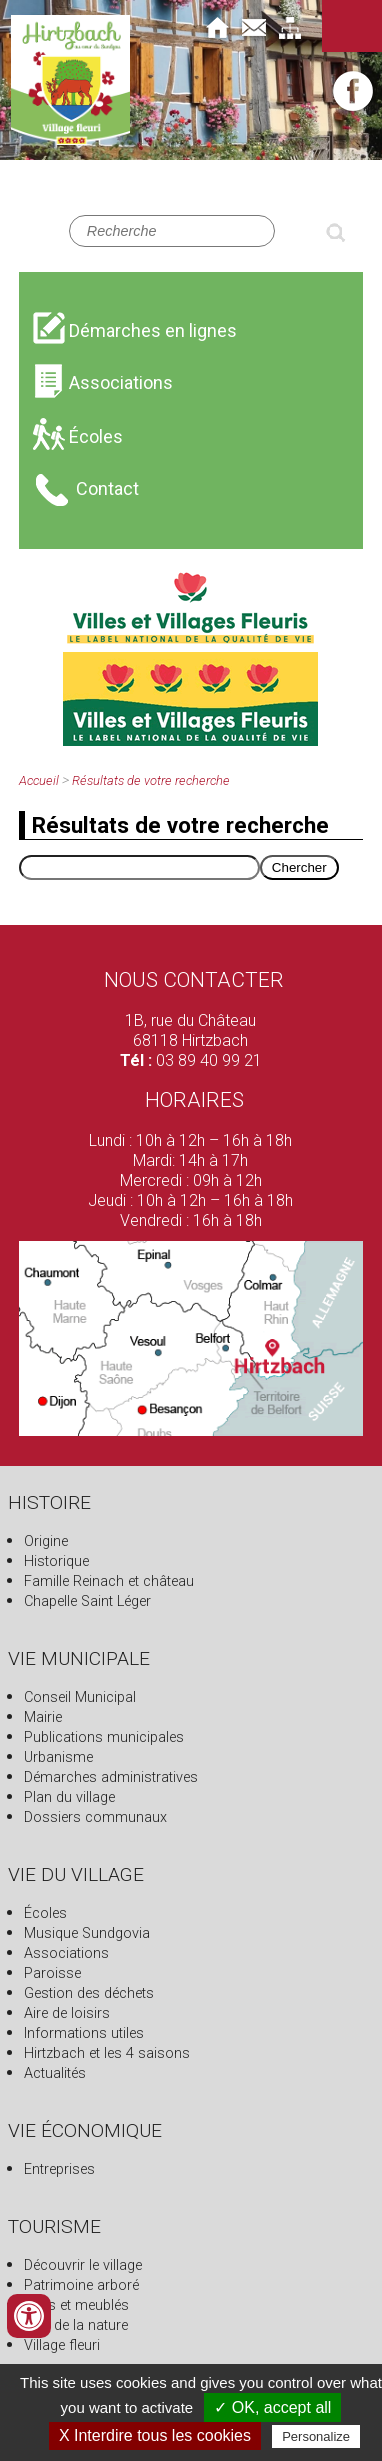 This screenshot has height=2461, width=382. I want to click on Accueil, so click(39, 780).